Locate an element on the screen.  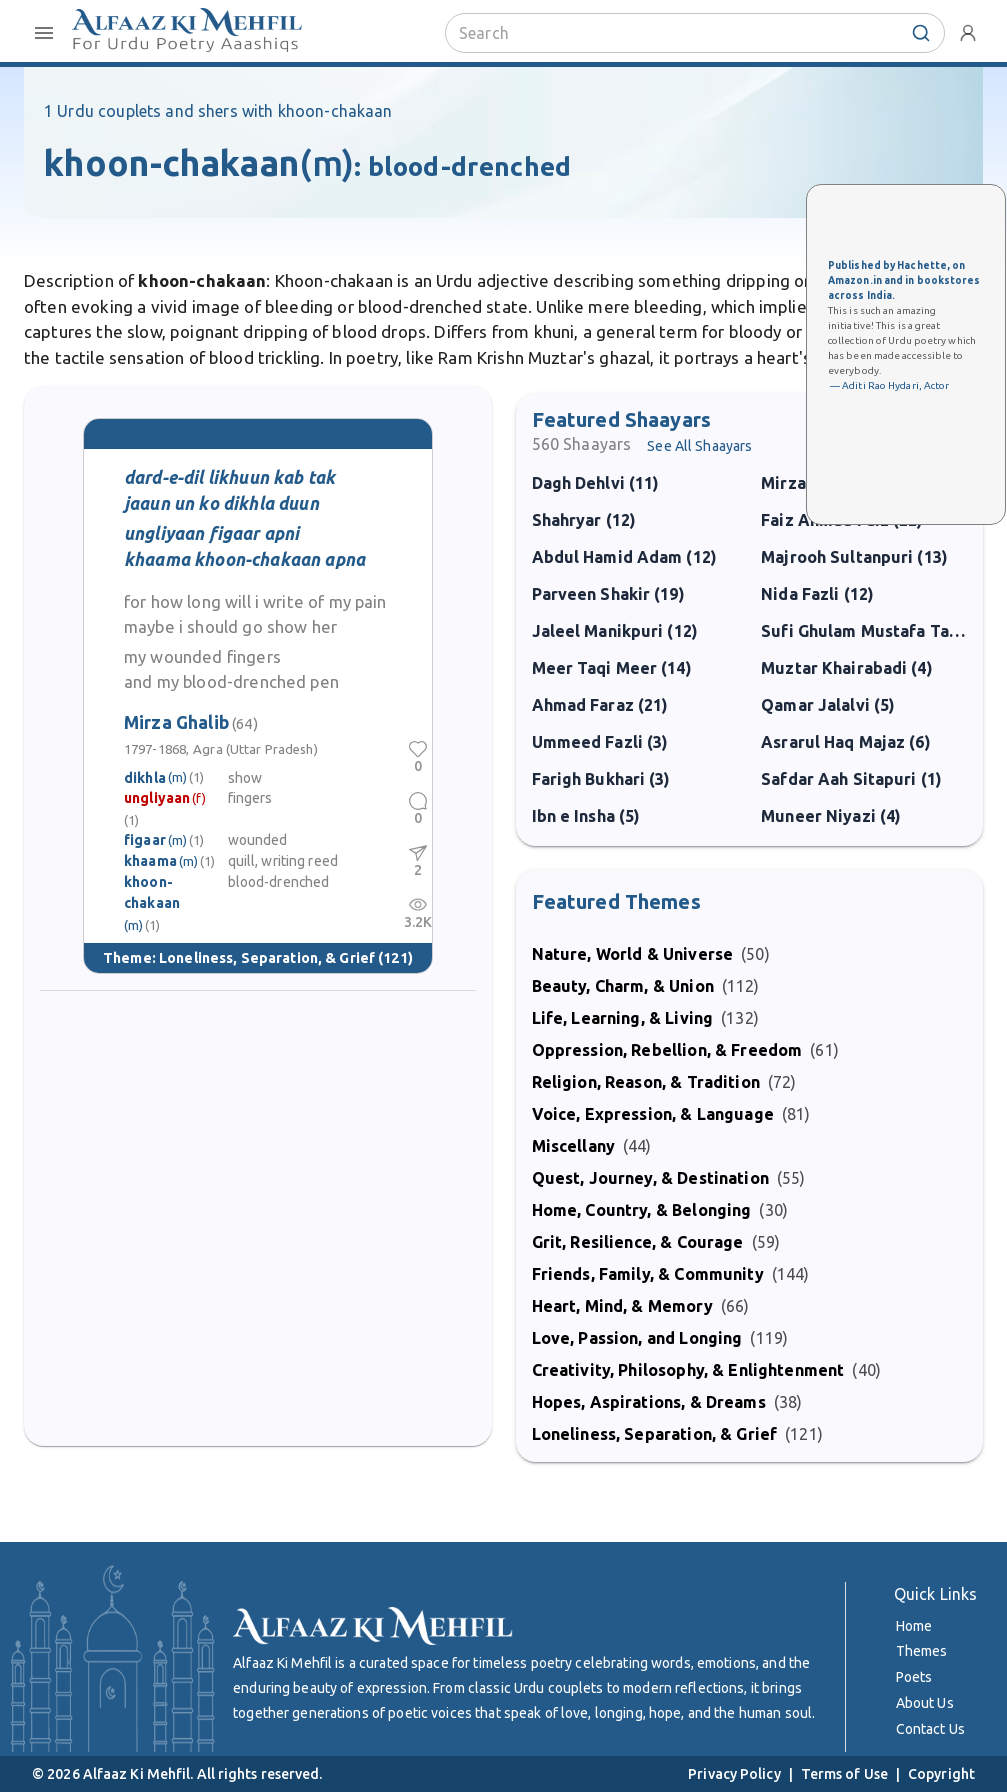
Nature, World & Universe is located at coordinates (633, 954).